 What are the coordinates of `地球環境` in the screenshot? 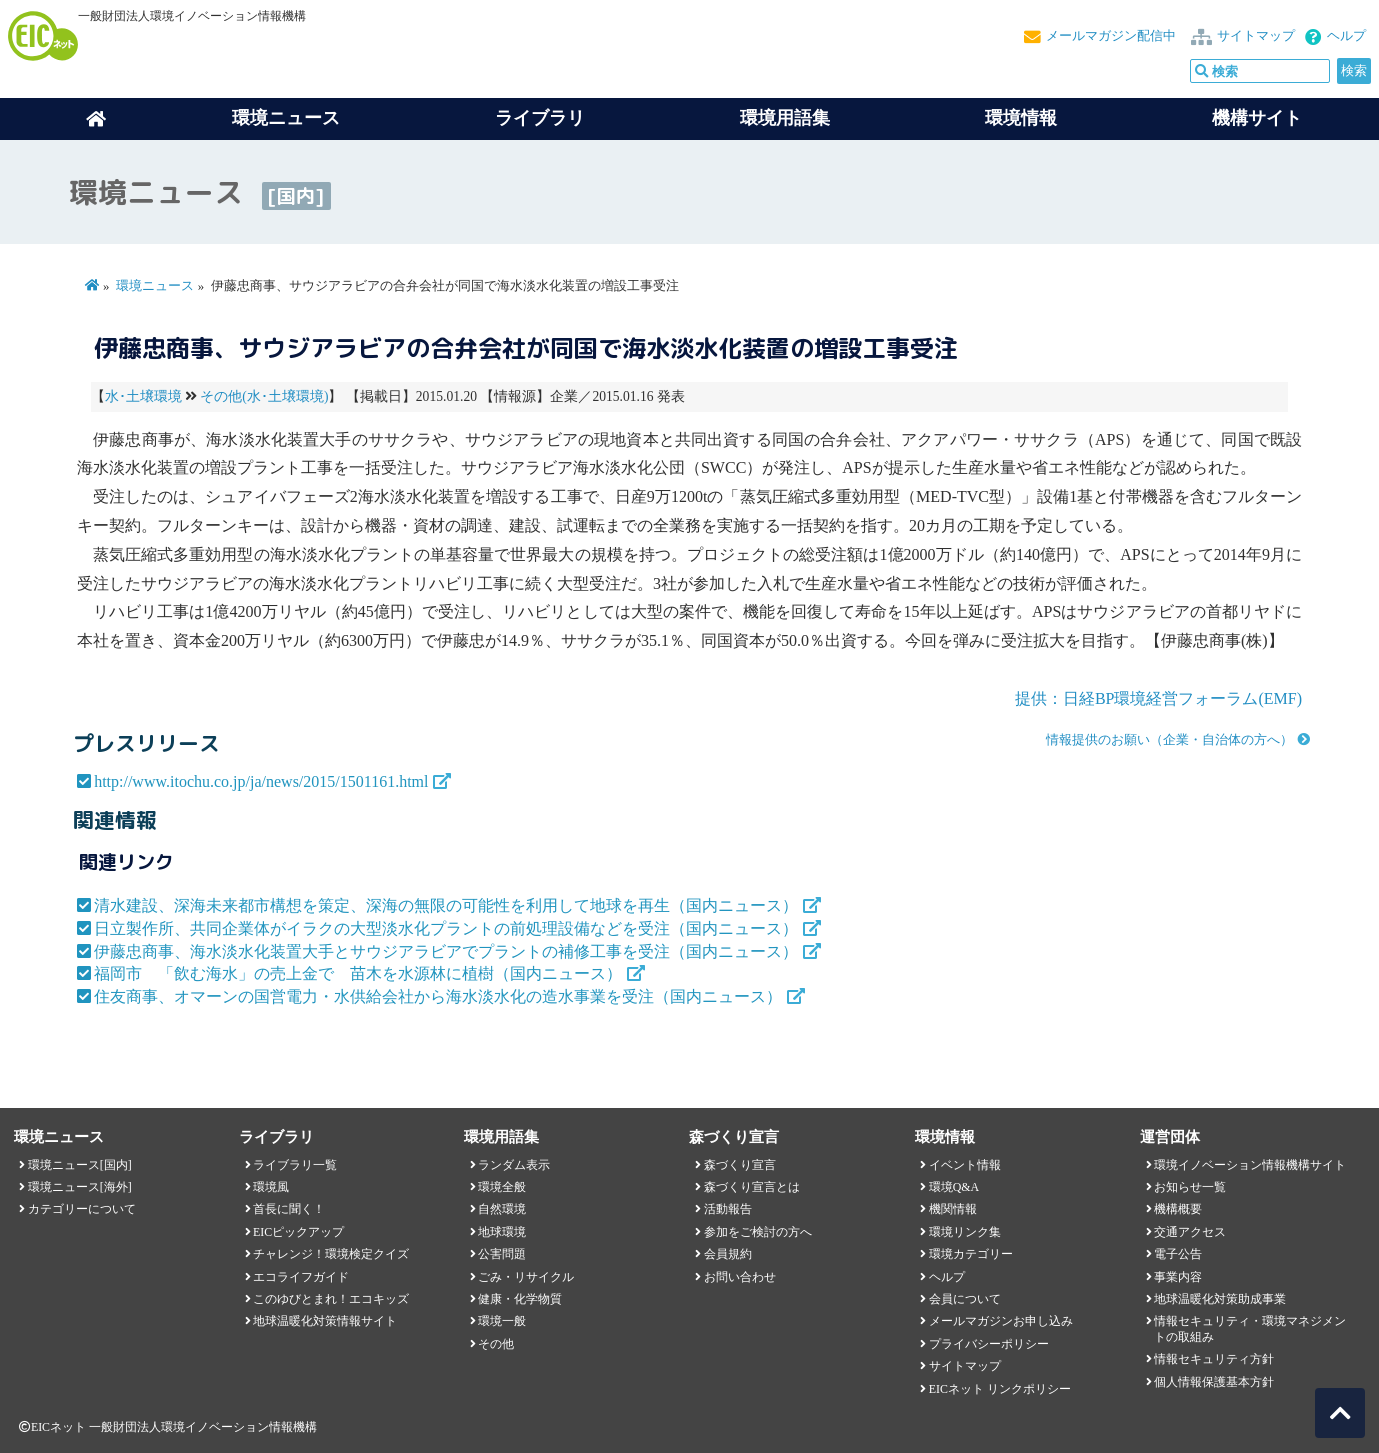 It's located at (502, 1232).